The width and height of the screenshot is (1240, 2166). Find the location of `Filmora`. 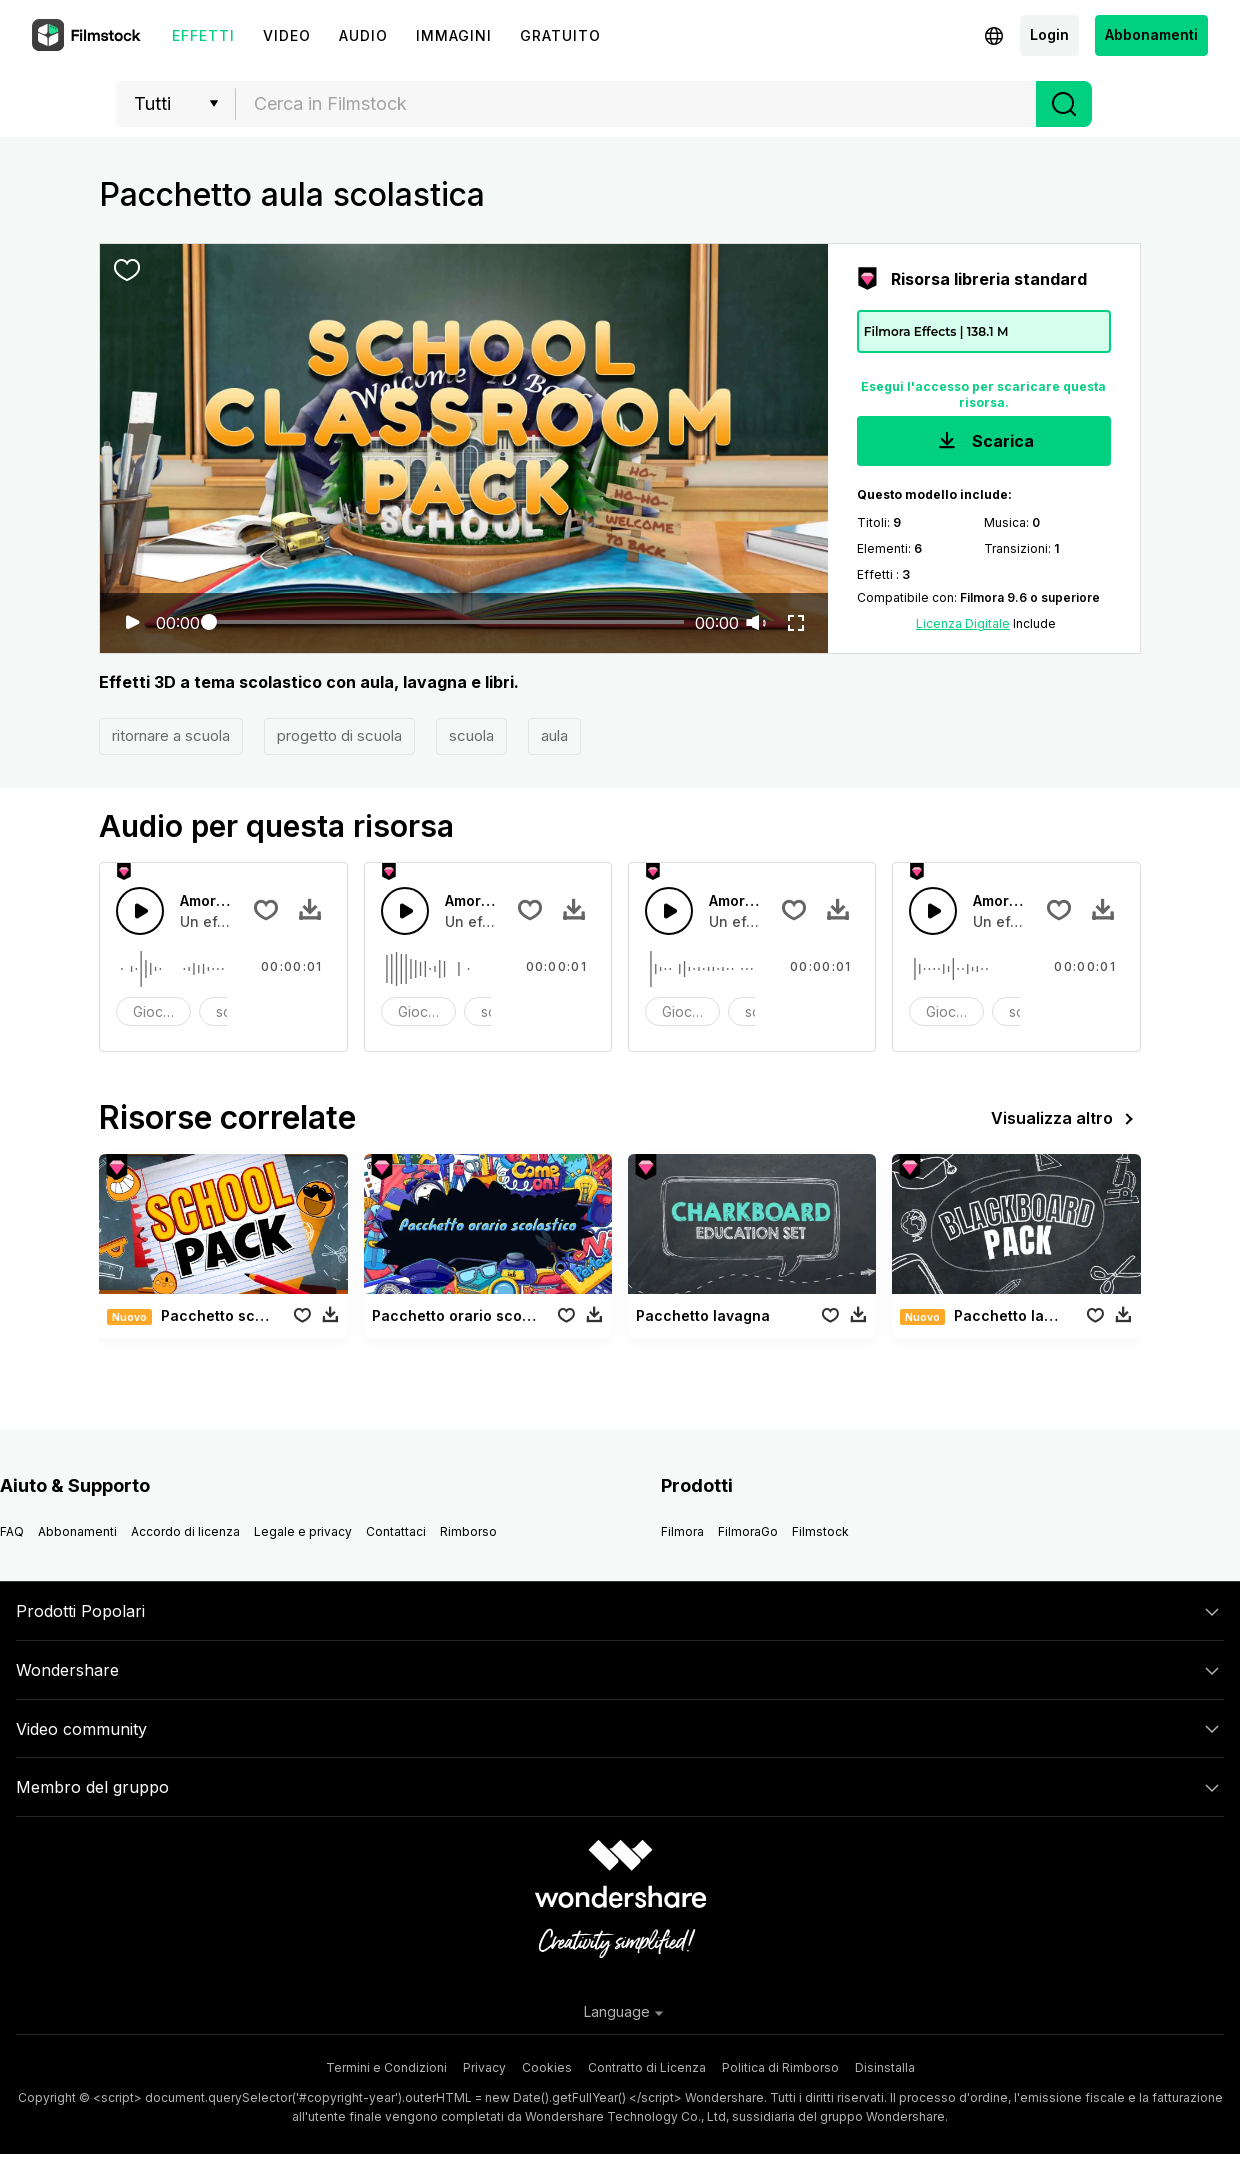

Filmora is located at coordinates (682, 1531).